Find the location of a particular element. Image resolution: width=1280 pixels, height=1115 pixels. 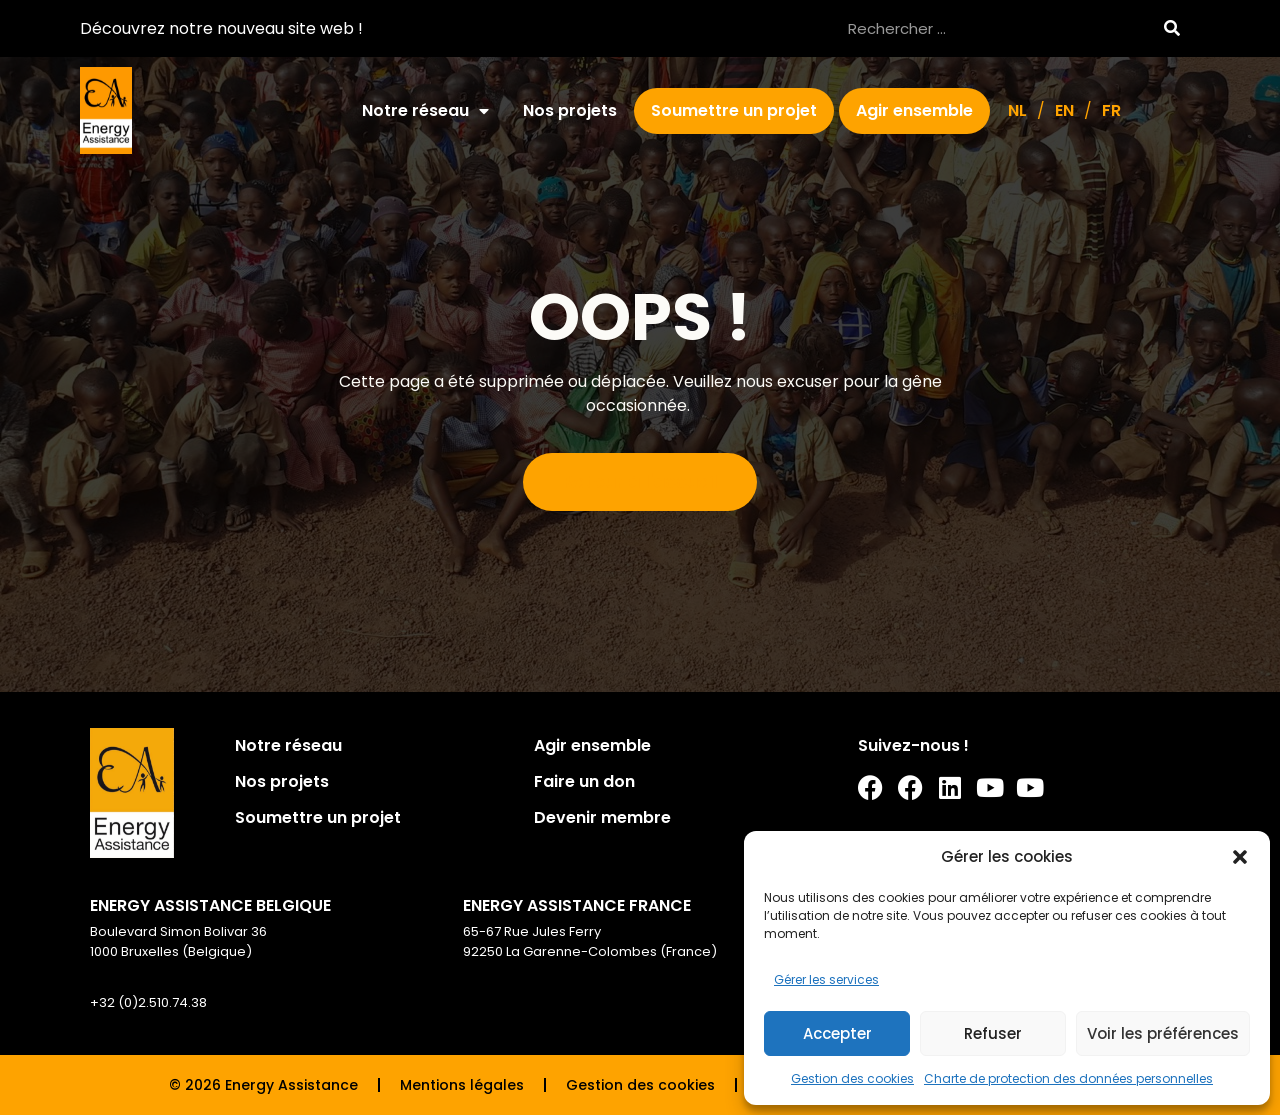

© 2026 Energy Assistance is located at coordinates (263, 1085).